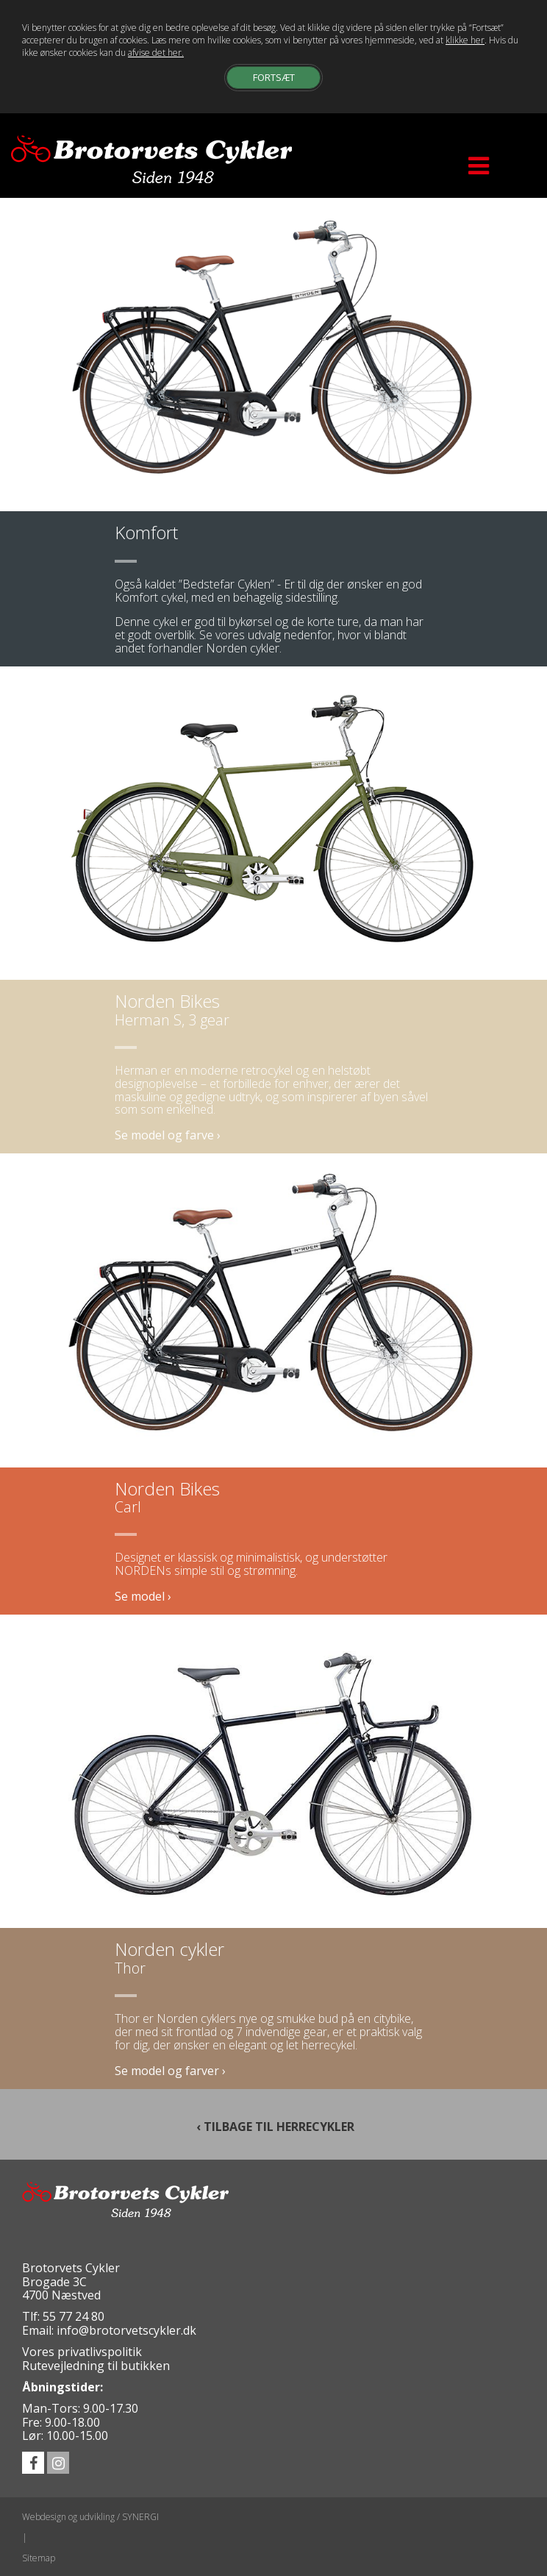 This screenshot has height=2576, width=547. I want to click on klikke her, so click(465, 40).